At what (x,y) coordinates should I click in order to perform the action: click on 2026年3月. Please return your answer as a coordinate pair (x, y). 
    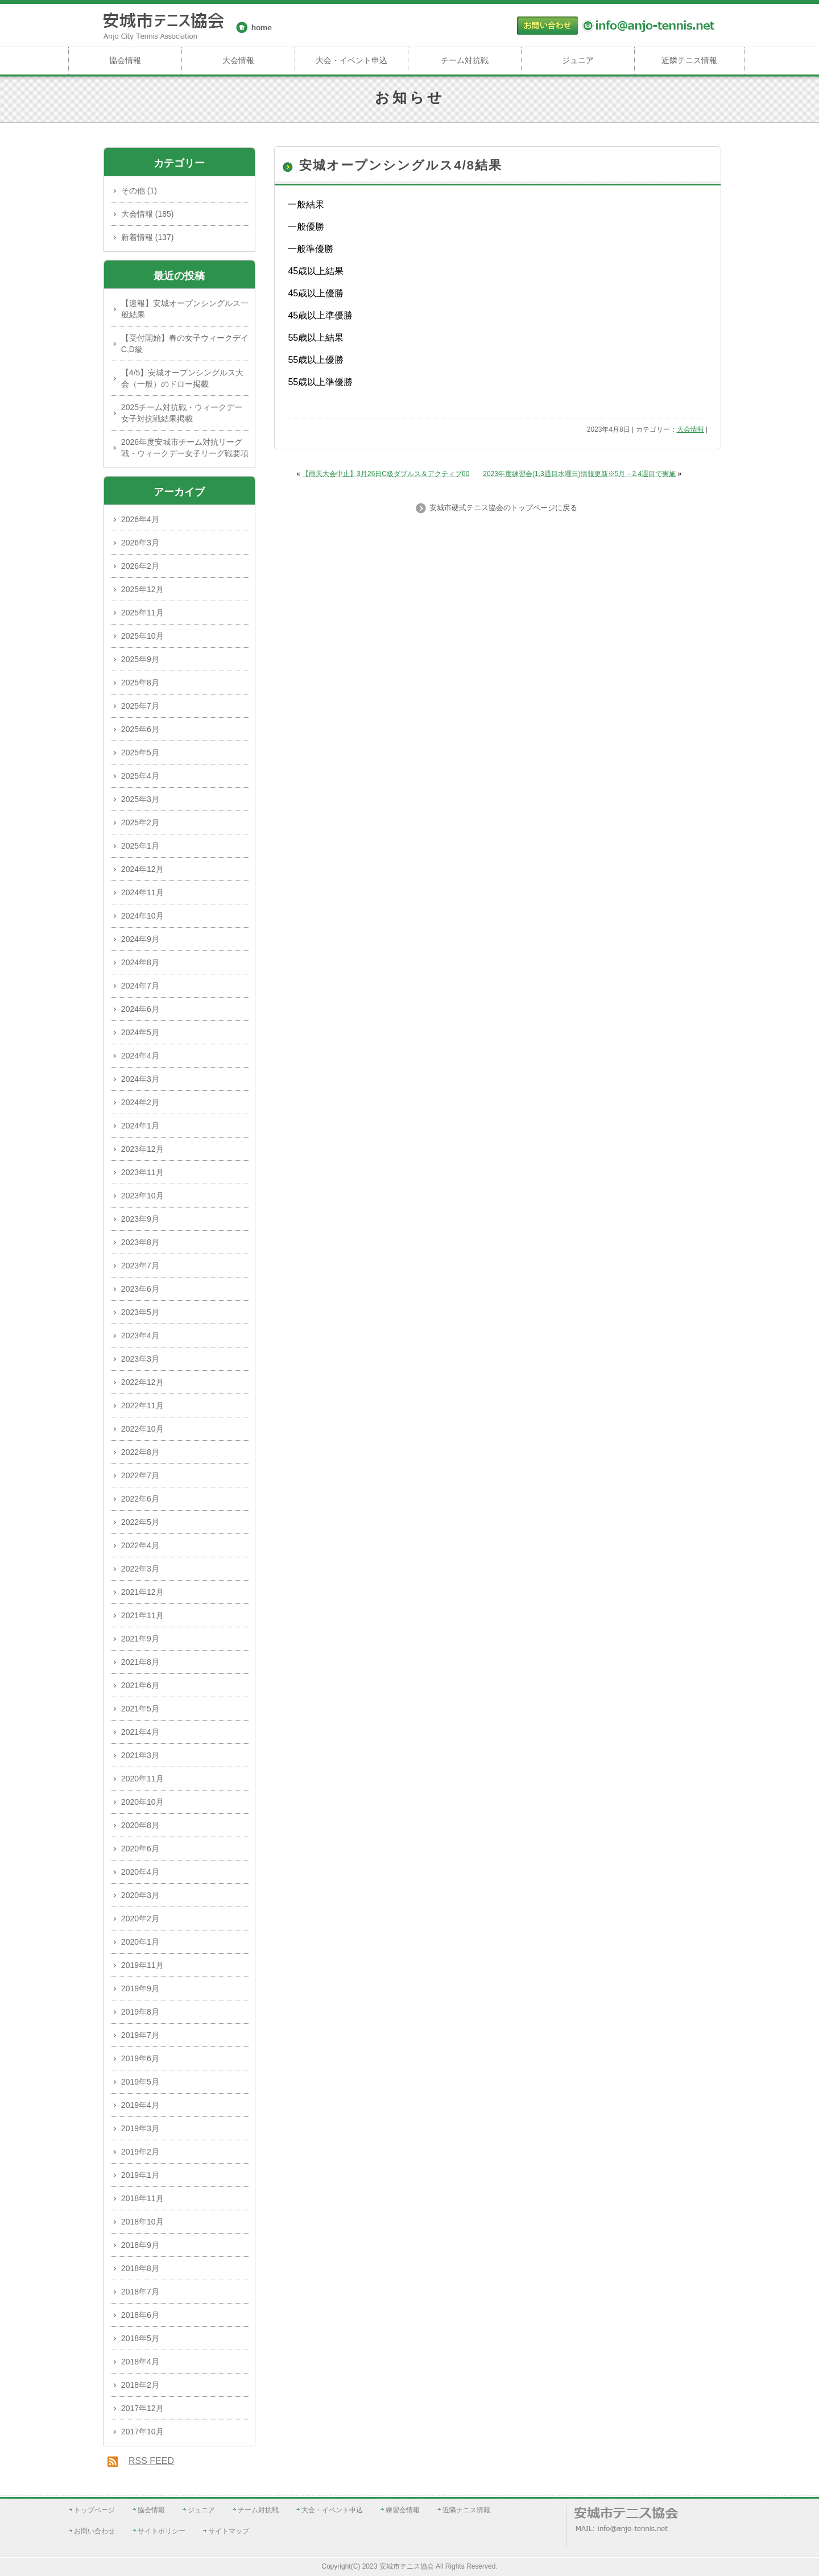
    Looking at the image, I should click on (140, 542).